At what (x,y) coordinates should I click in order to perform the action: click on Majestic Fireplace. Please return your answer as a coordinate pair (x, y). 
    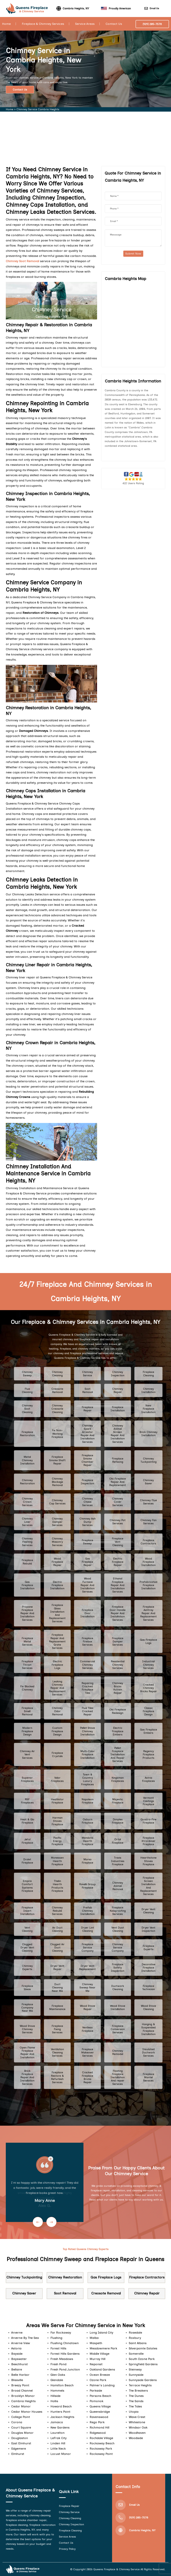
    Looking at the image, I should click on (117, 1801).